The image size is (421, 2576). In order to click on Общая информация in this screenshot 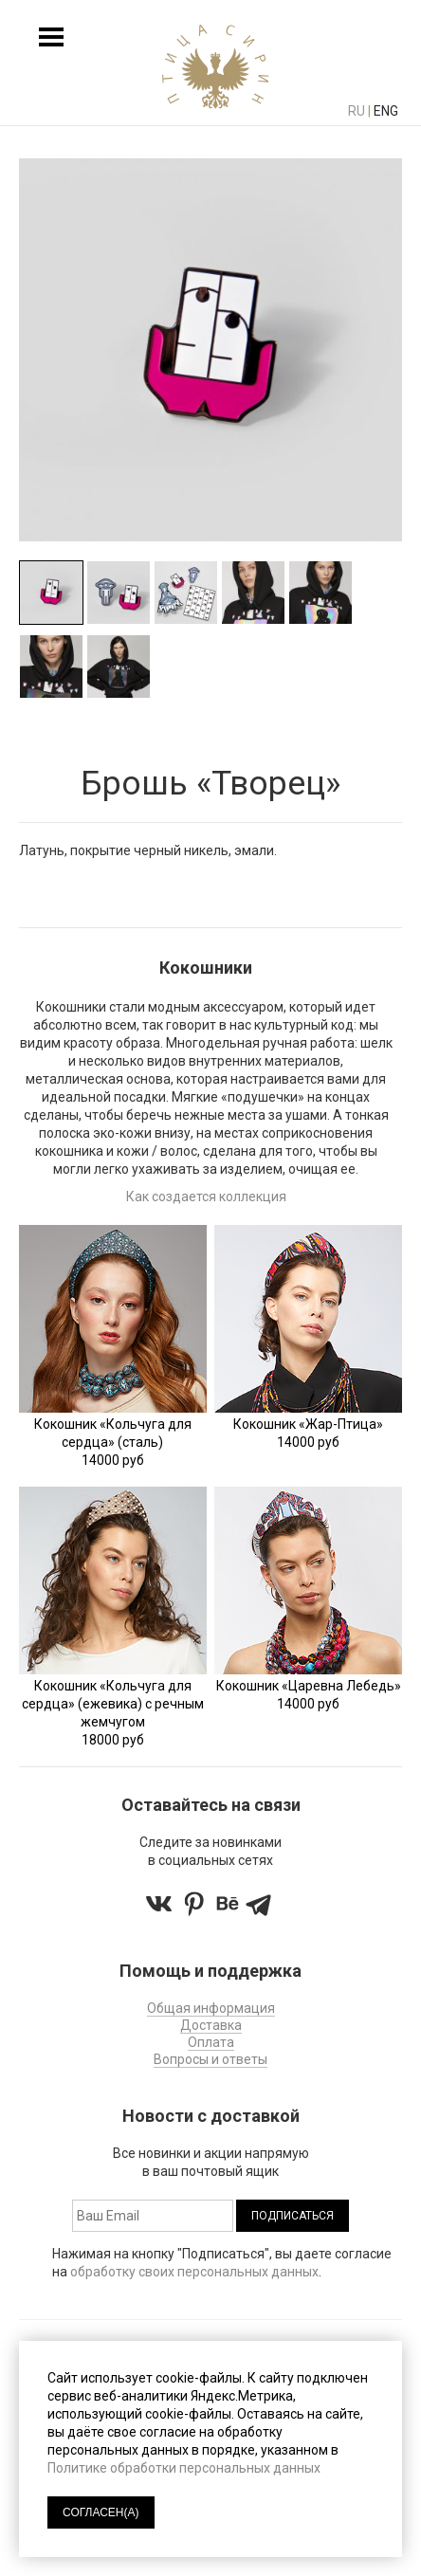, I will do `click(211, 2008)`.